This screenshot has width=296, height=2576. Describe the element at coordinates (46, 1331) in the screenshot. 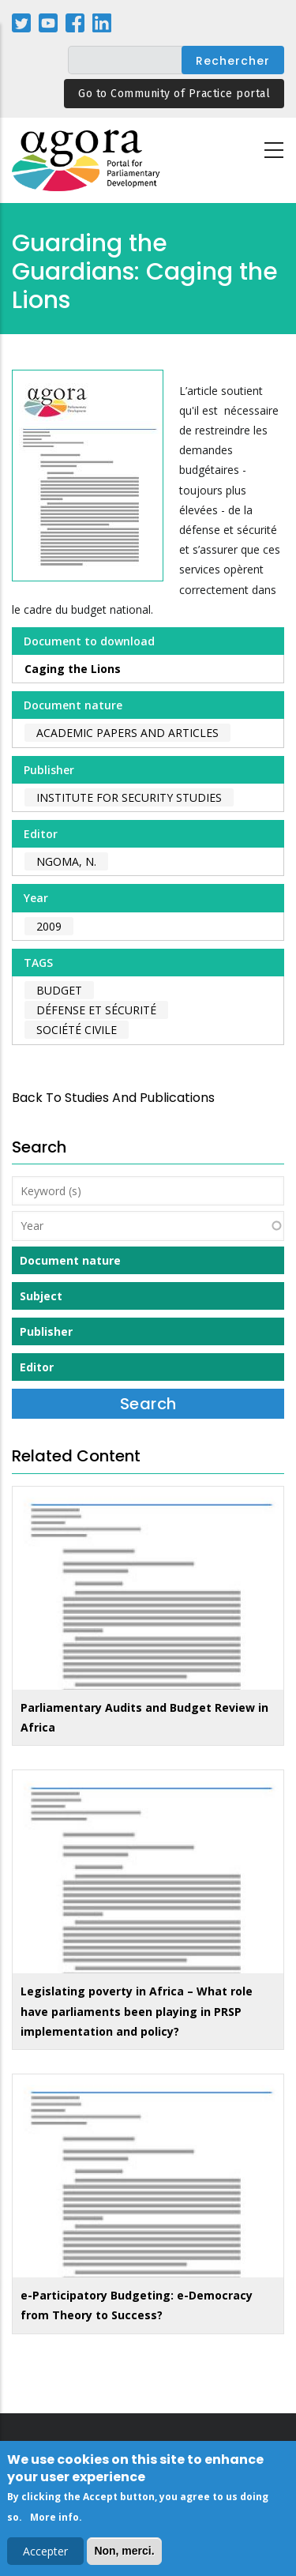

I see `Publisher [button]` at that location.